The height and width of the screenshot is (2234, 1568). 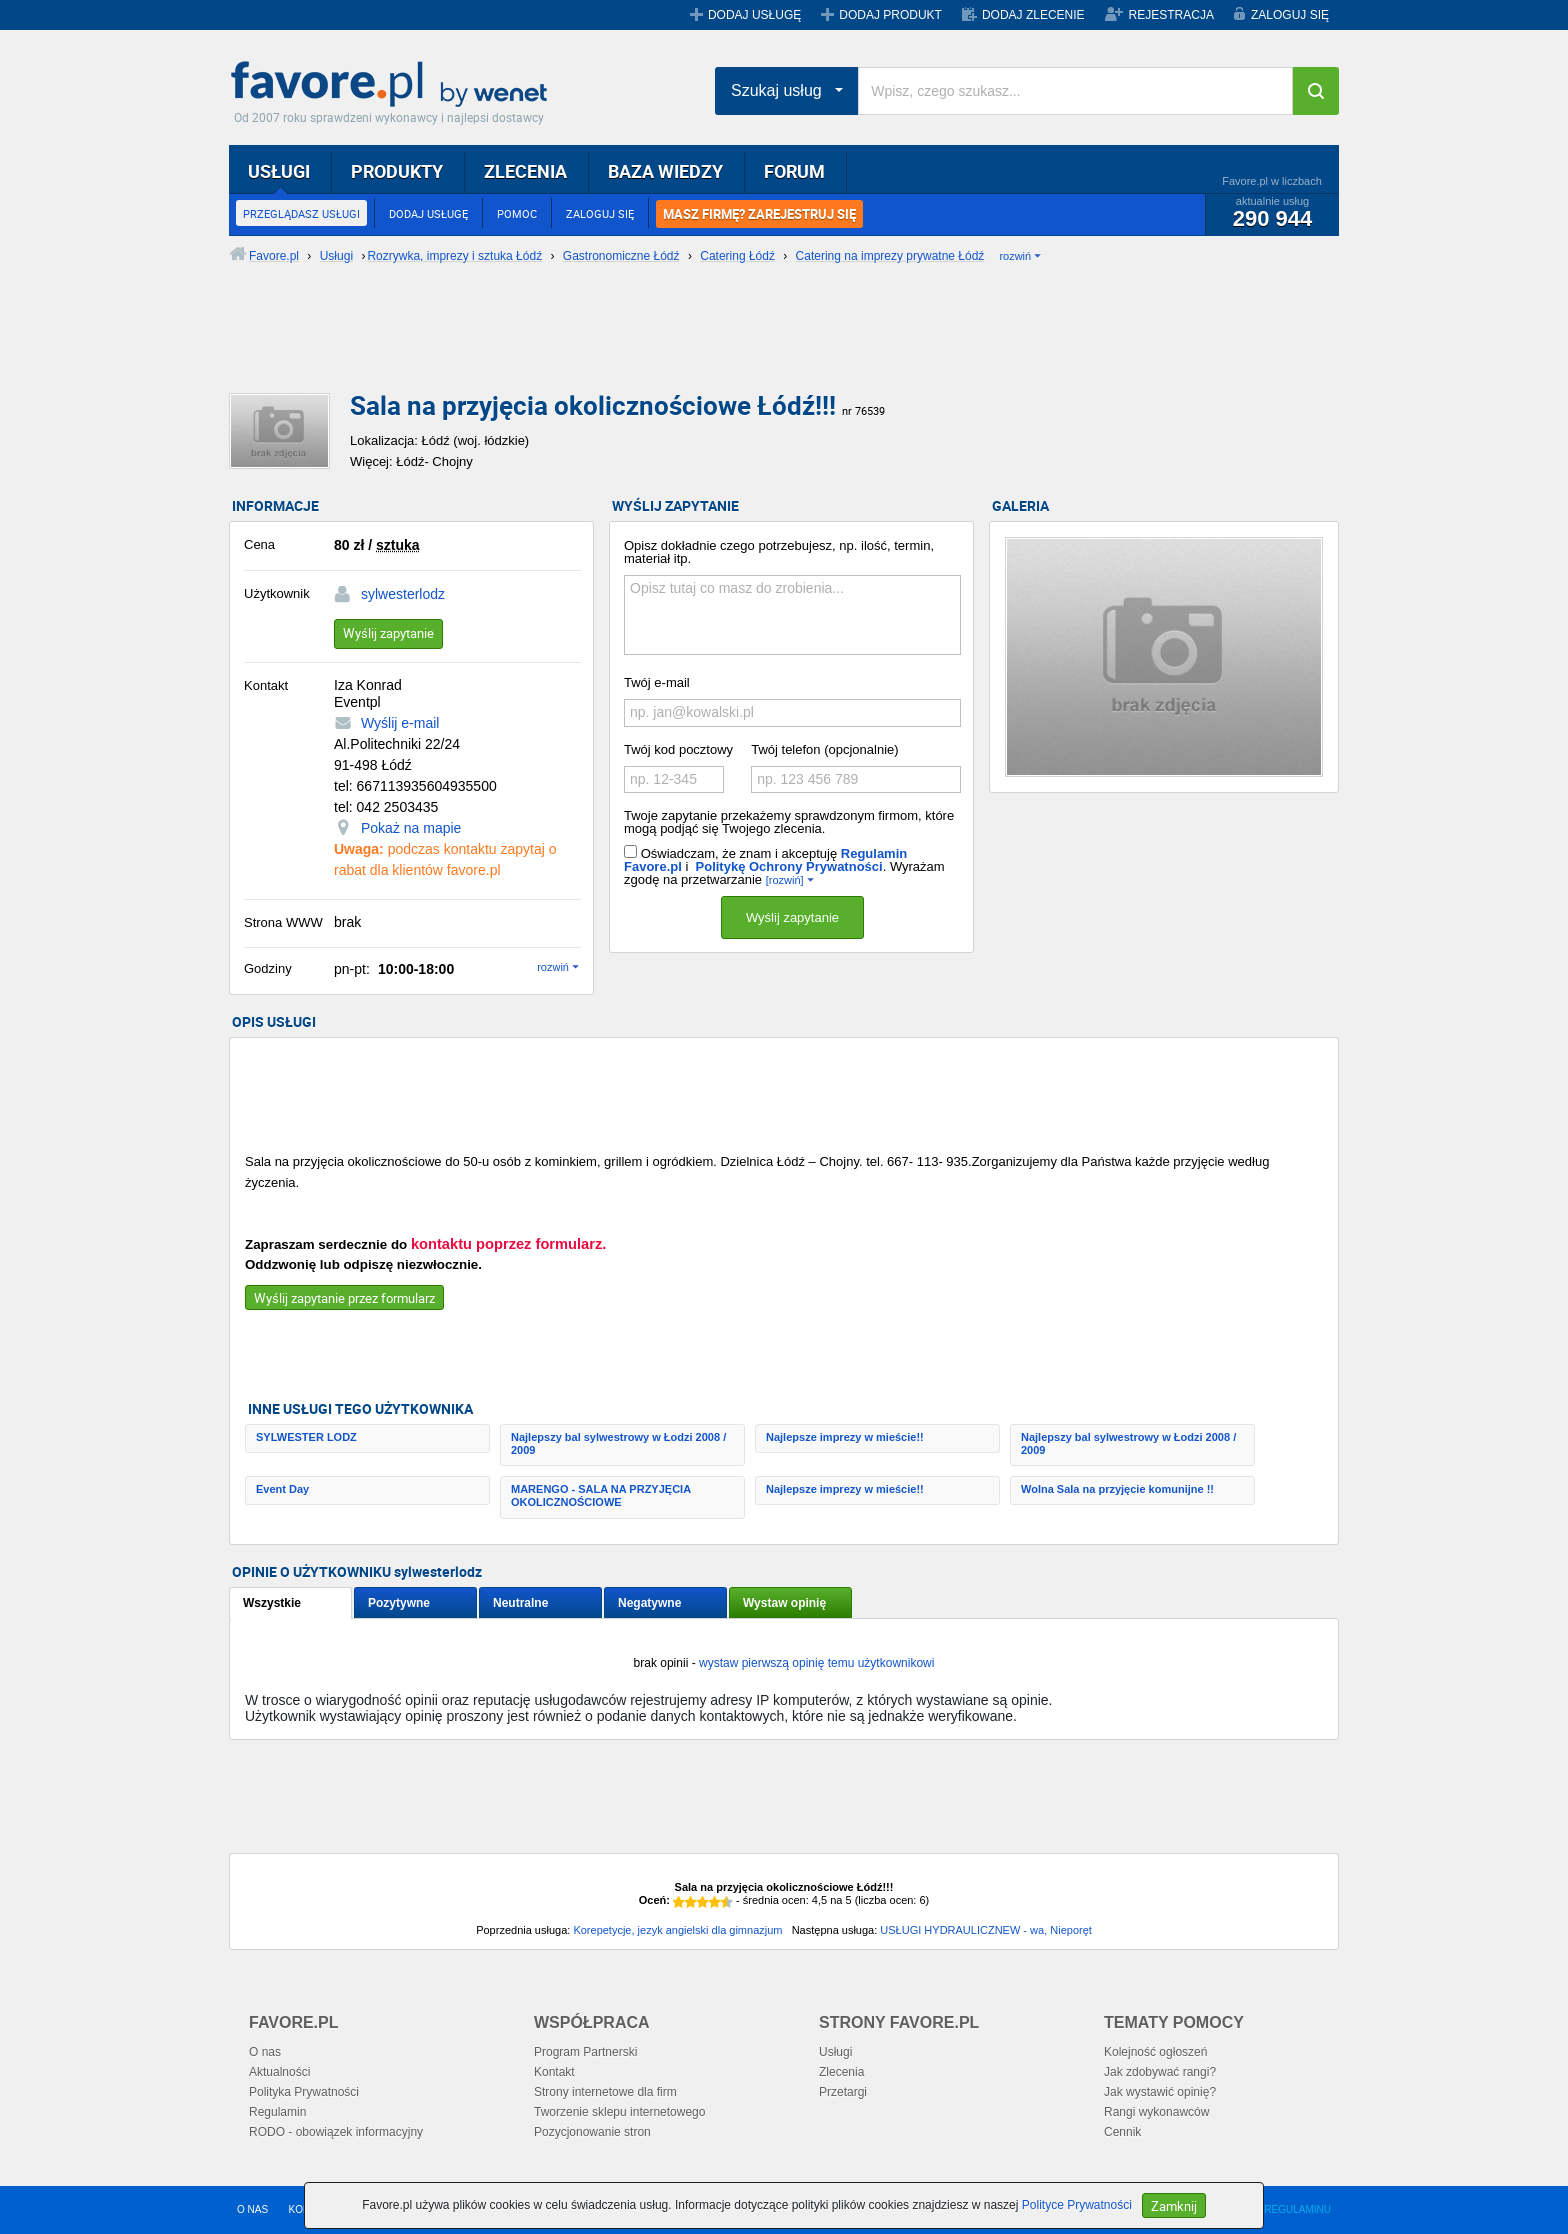 I want to click on Jak wystawić opinię?, so click(x=1160, y=2092).